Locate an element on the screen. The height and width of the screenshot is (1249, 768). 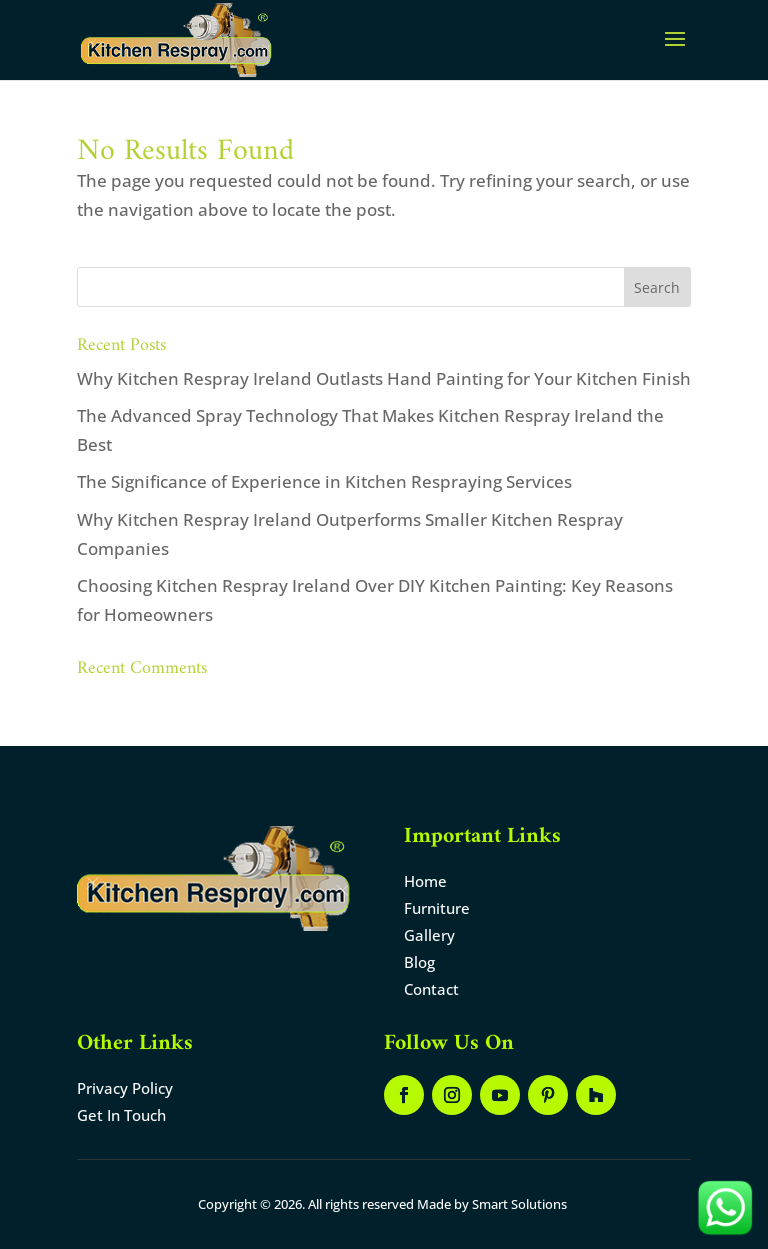
The Significance of Experience in Kitchen Respraying Services is located at coordinates (324, 481).